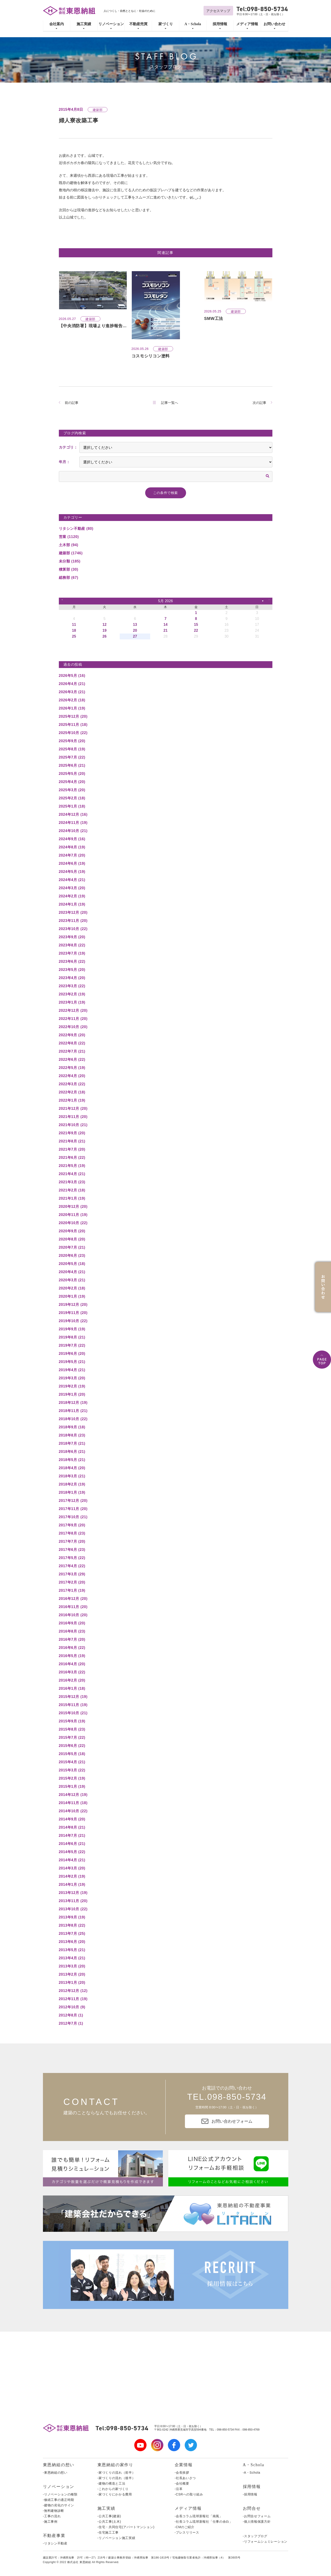 The height and width of the screenshot is (2576, 331). Describe the element at coordinates (184, 2465) in the screenshot. I see `企業情報` at that location.